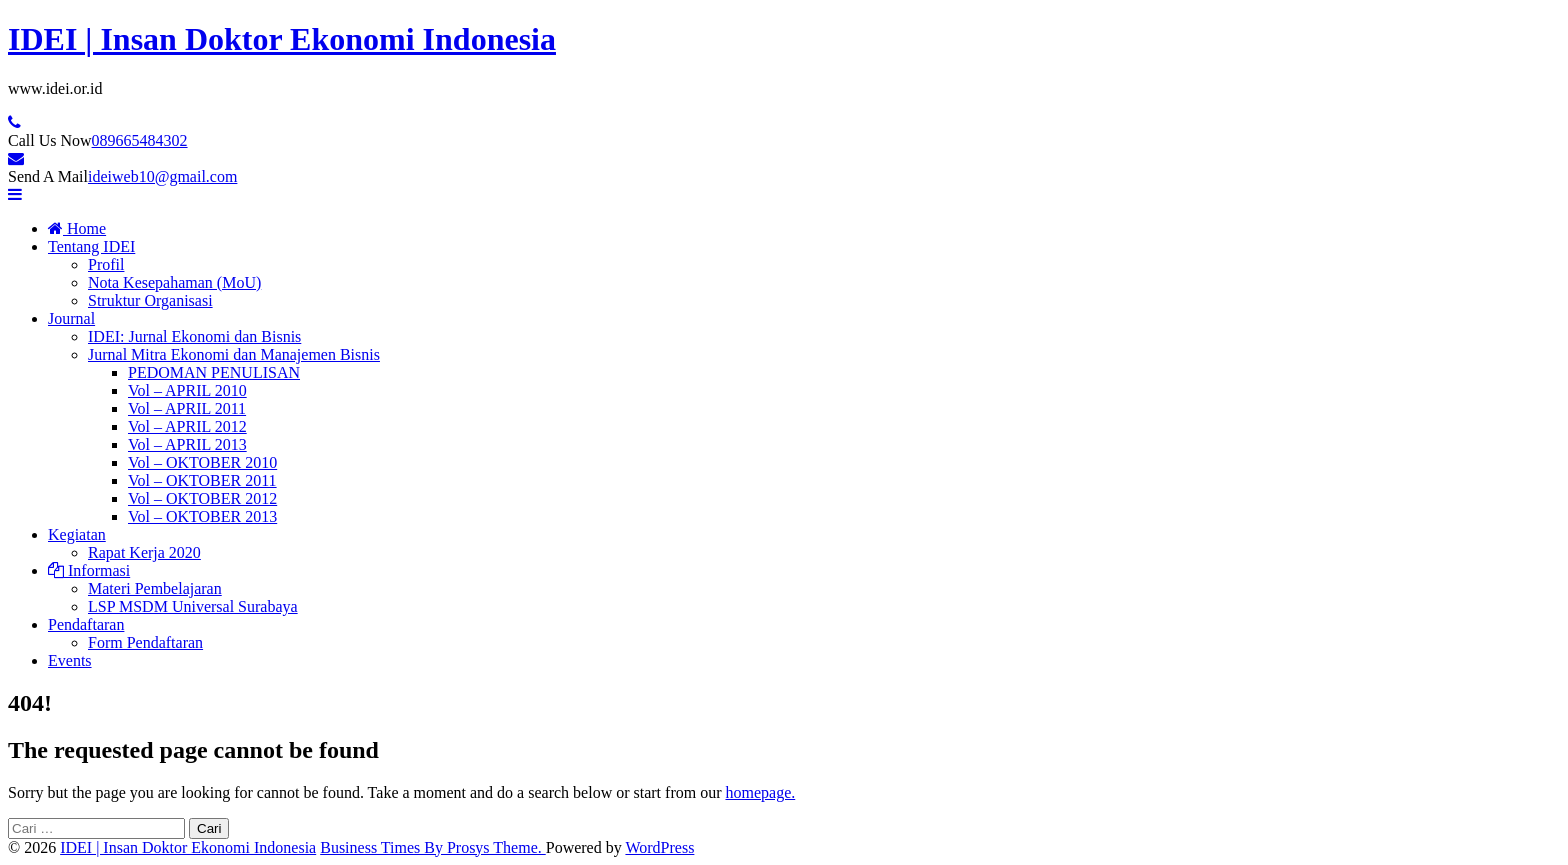 This screenshot has width=1568, height=865. I want to click on Vol – OKTOBER 2011, so click(202, 480).